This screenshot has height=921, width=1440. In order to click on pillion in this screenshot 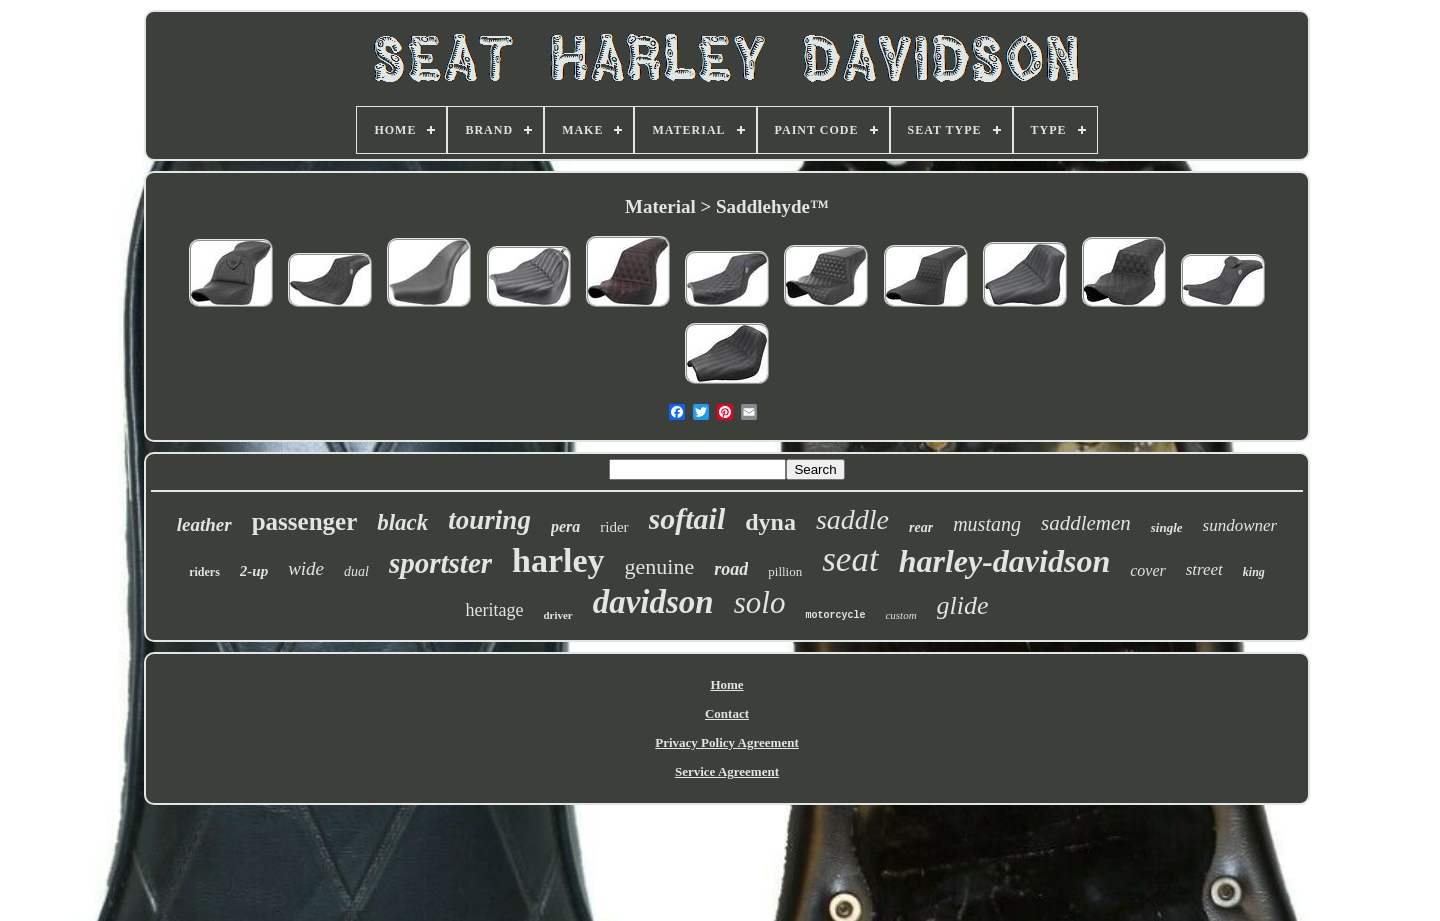, I will do `click(785, 571)`.